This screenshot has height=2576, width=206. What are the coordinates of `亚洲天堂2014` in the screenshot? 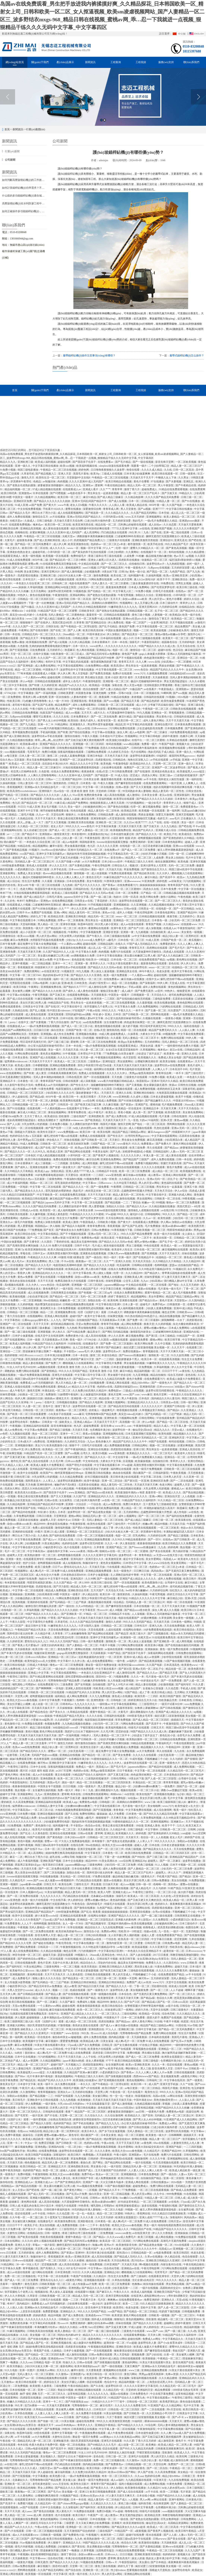 It's located at (193, 2319).